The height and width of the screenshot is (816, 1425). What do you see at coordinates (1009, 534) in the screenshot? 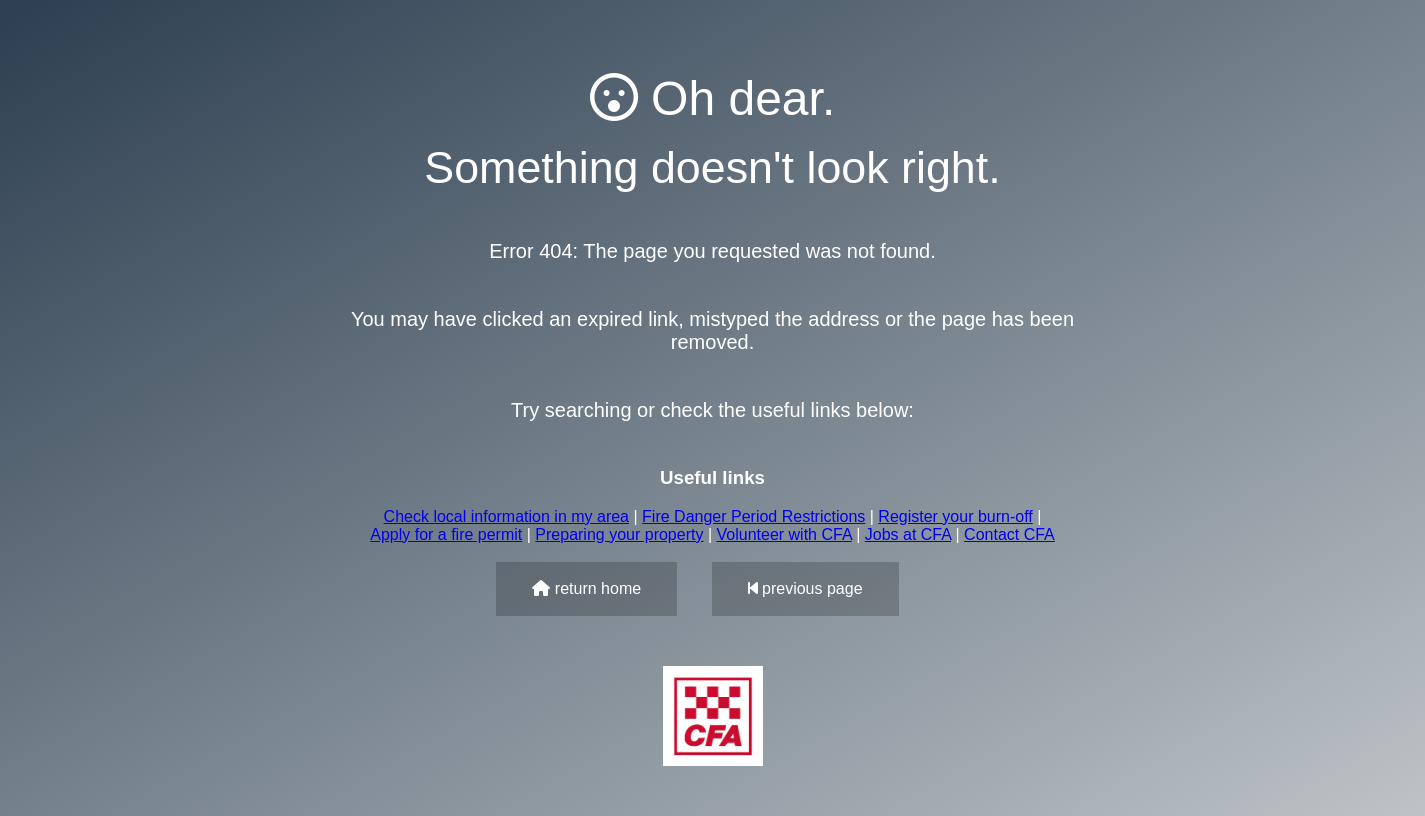
I see `Contact CFA` at bounding box center [1009, 534].